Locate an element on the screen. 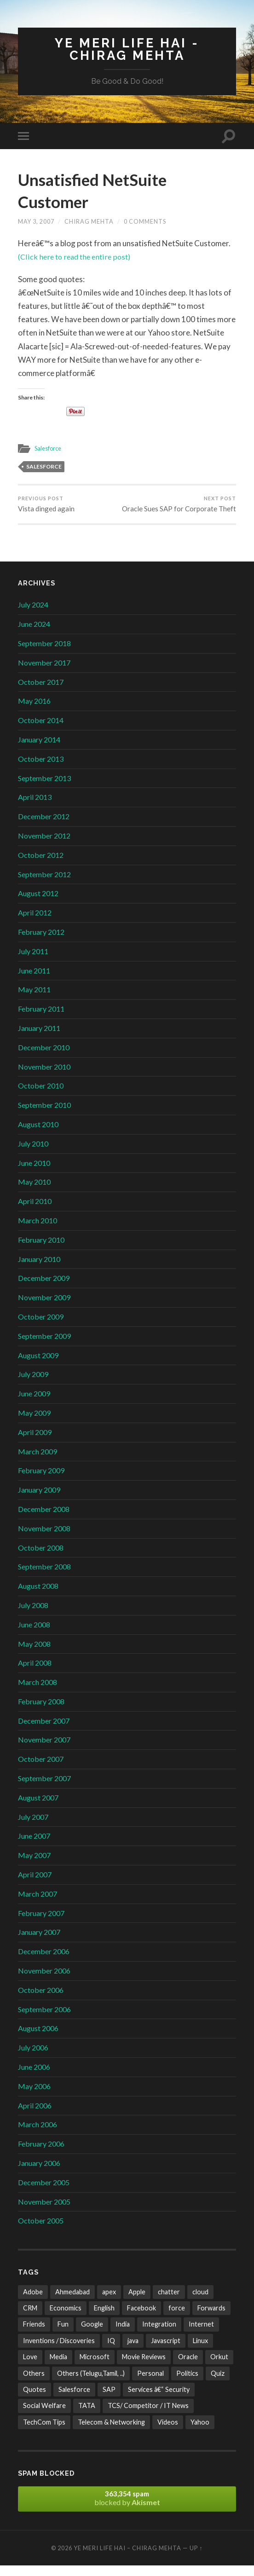  English [English (10 items)] is located at coordinates (104, 2318).